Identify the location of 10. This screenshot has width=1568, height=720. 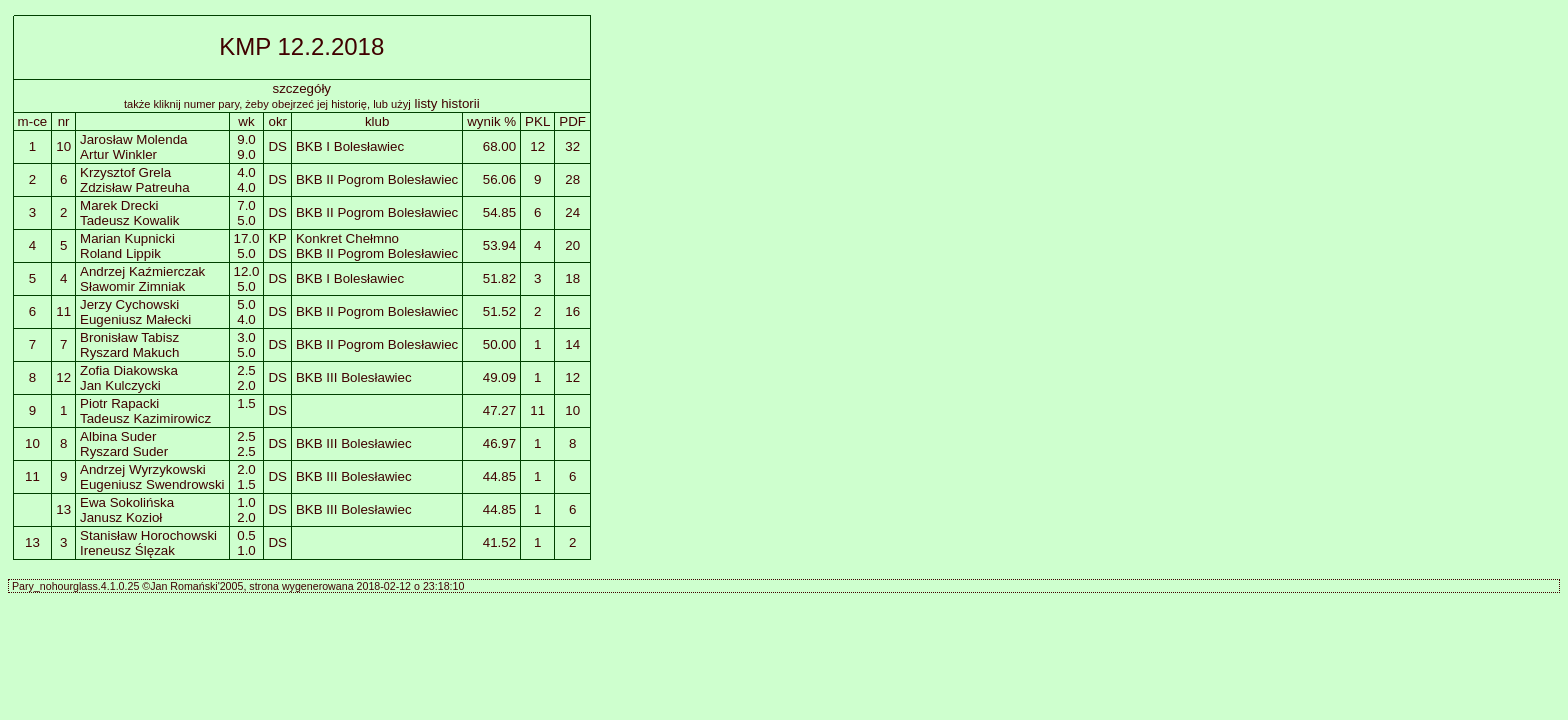
(63, 146).